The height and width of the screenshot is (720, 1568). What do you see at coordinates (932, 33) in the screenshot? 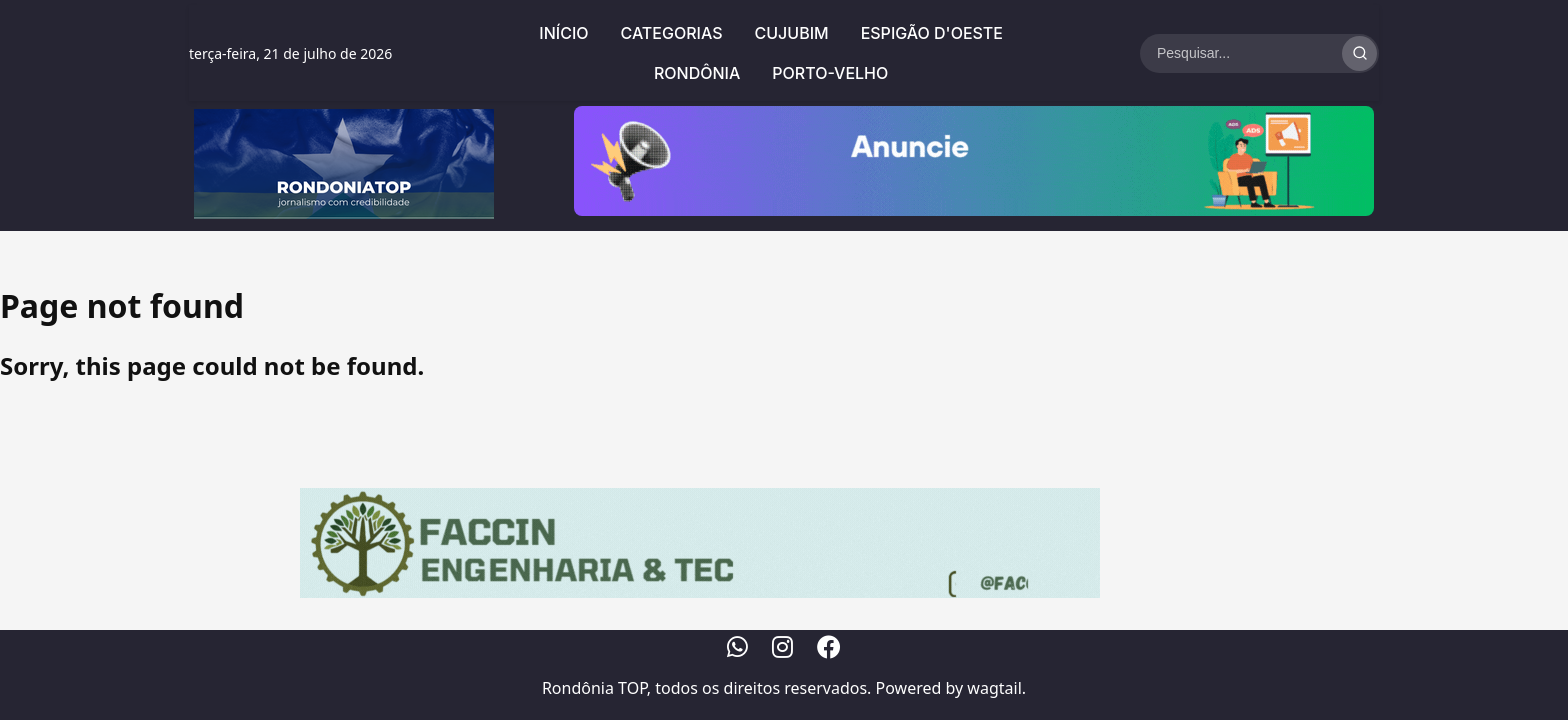
I see `Espigão d'Oeste` at bounding box center [932, 33].